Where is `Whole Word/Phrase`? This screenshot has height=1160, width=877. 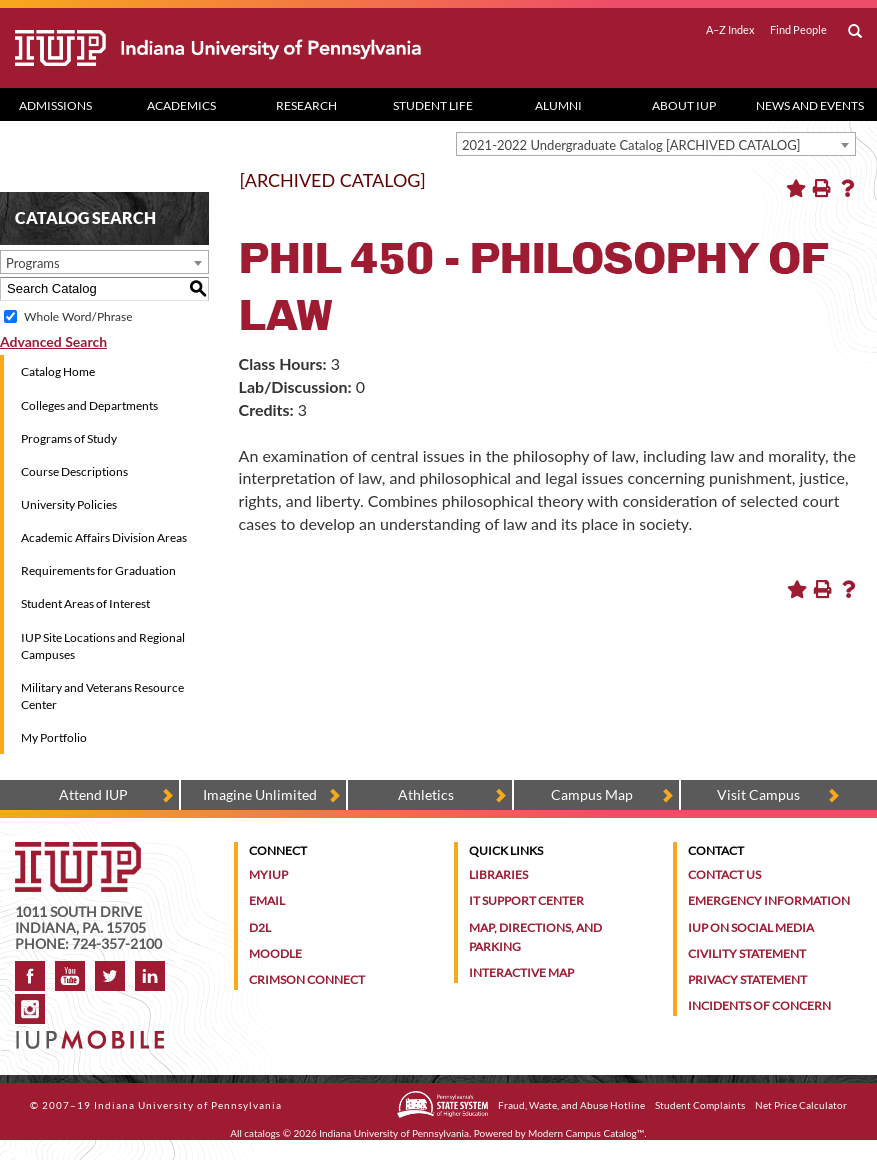
Whole Word/Phrase is located at coordinates (78, 316).